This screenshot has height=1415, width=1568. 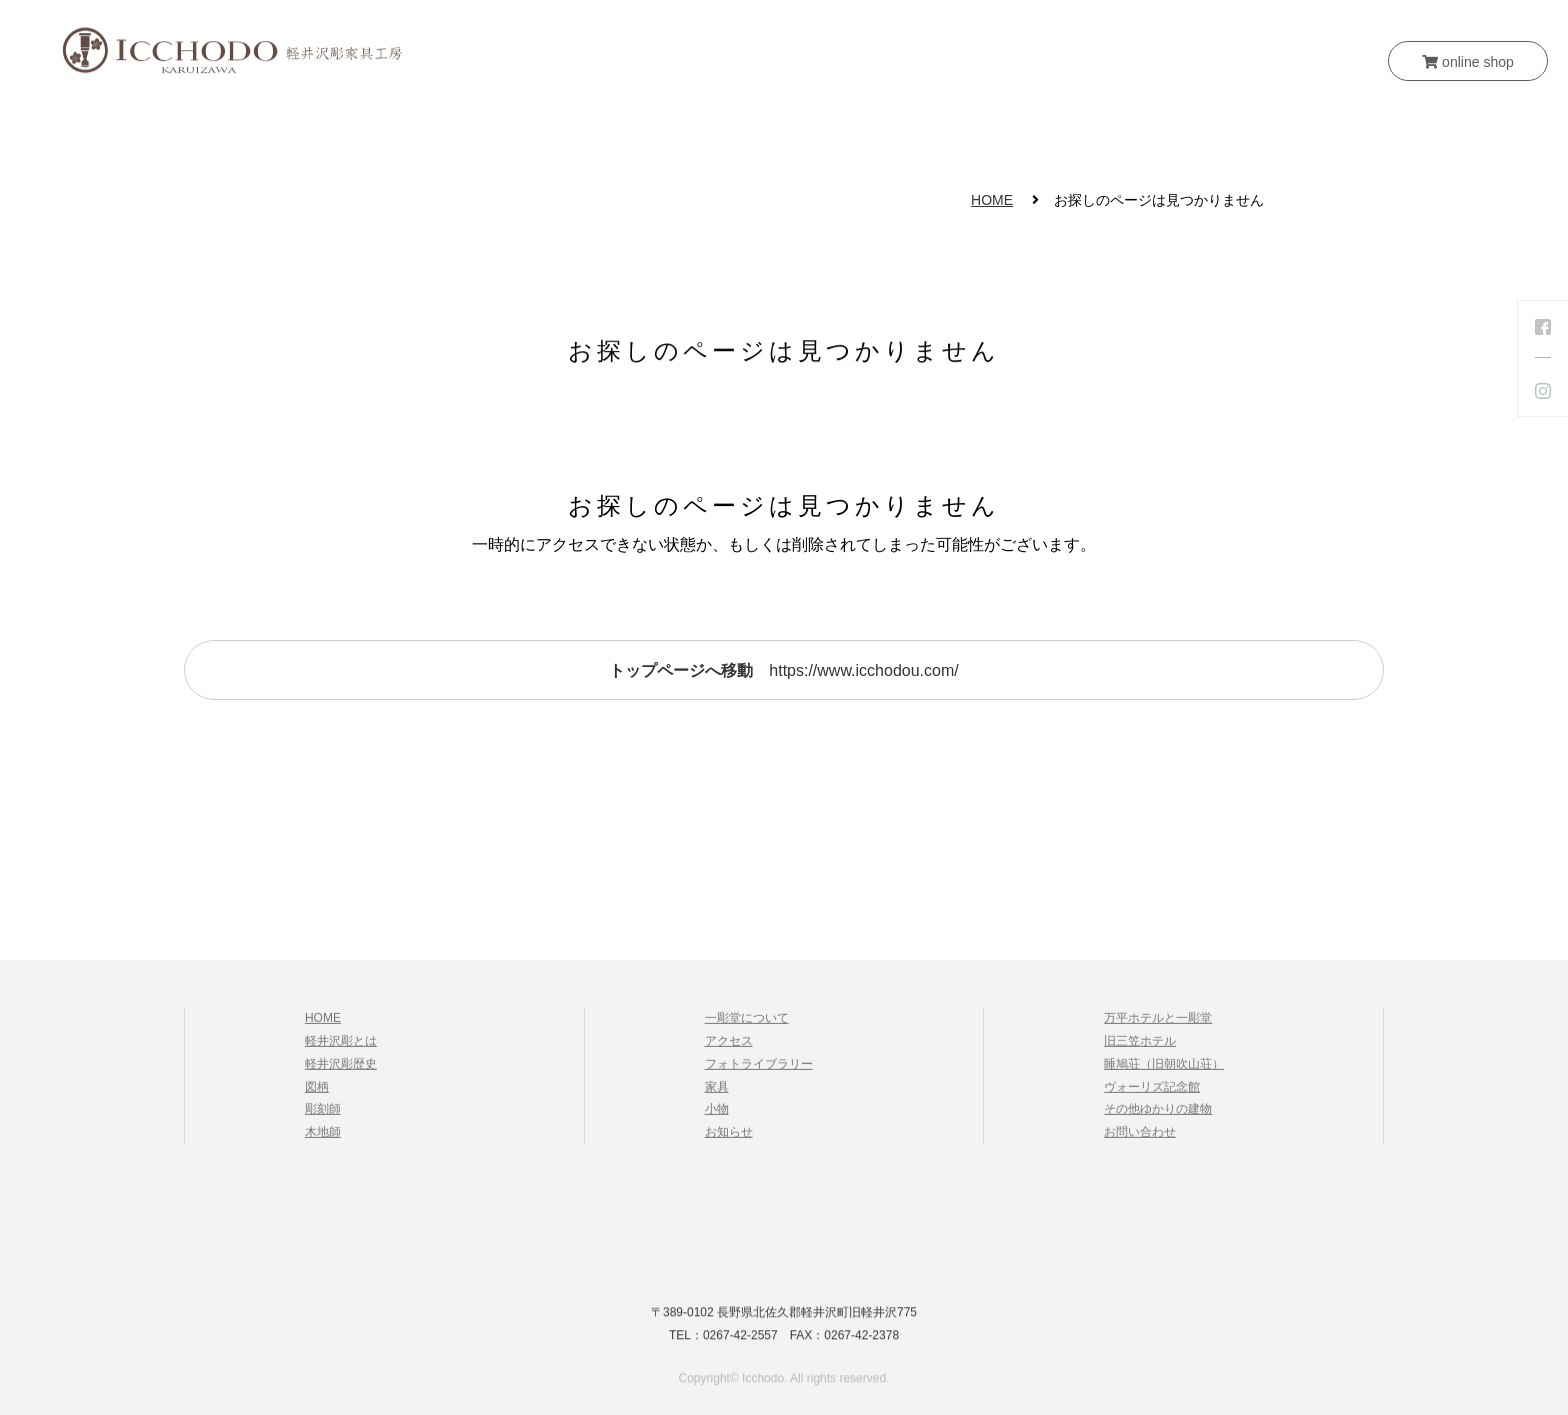 What do you see at coordinates (1158, 1025) in the screenshot?
I see `万平ホテルと一彫堂` at bounding box center [1158, 1025].